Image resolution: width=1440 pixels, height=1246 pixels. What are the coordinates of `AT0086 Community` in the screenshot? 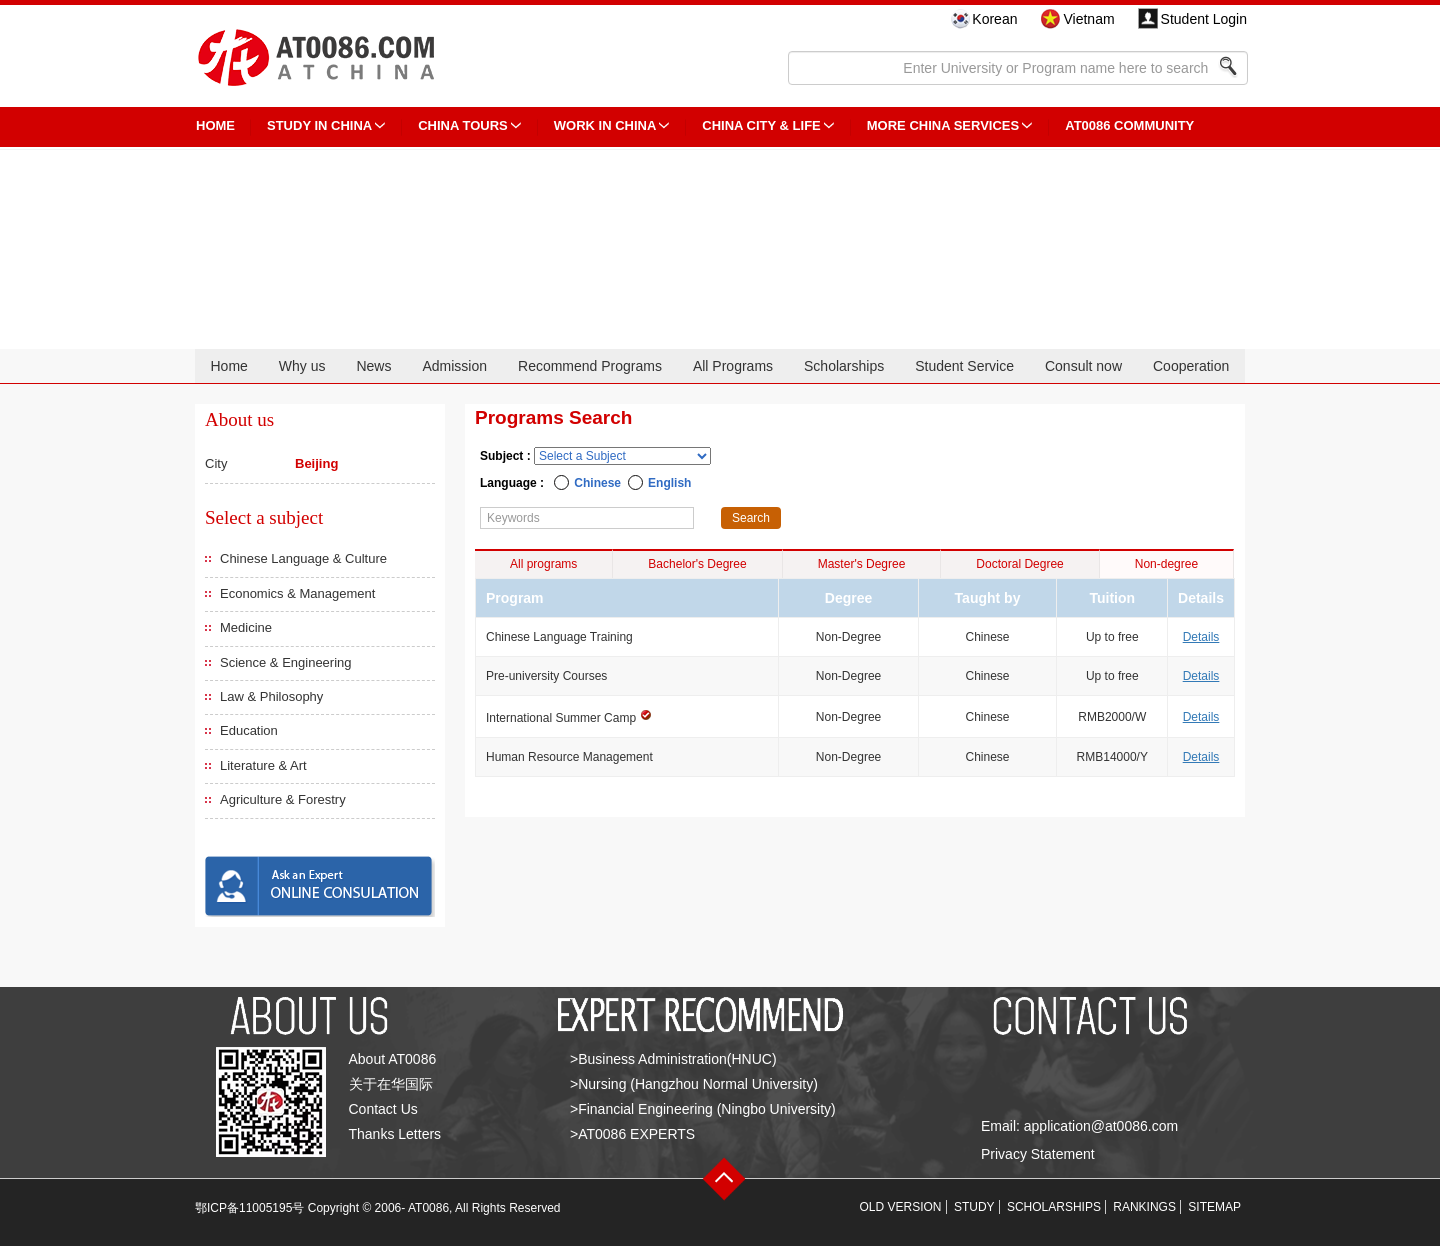 It's located at (1129, 125).